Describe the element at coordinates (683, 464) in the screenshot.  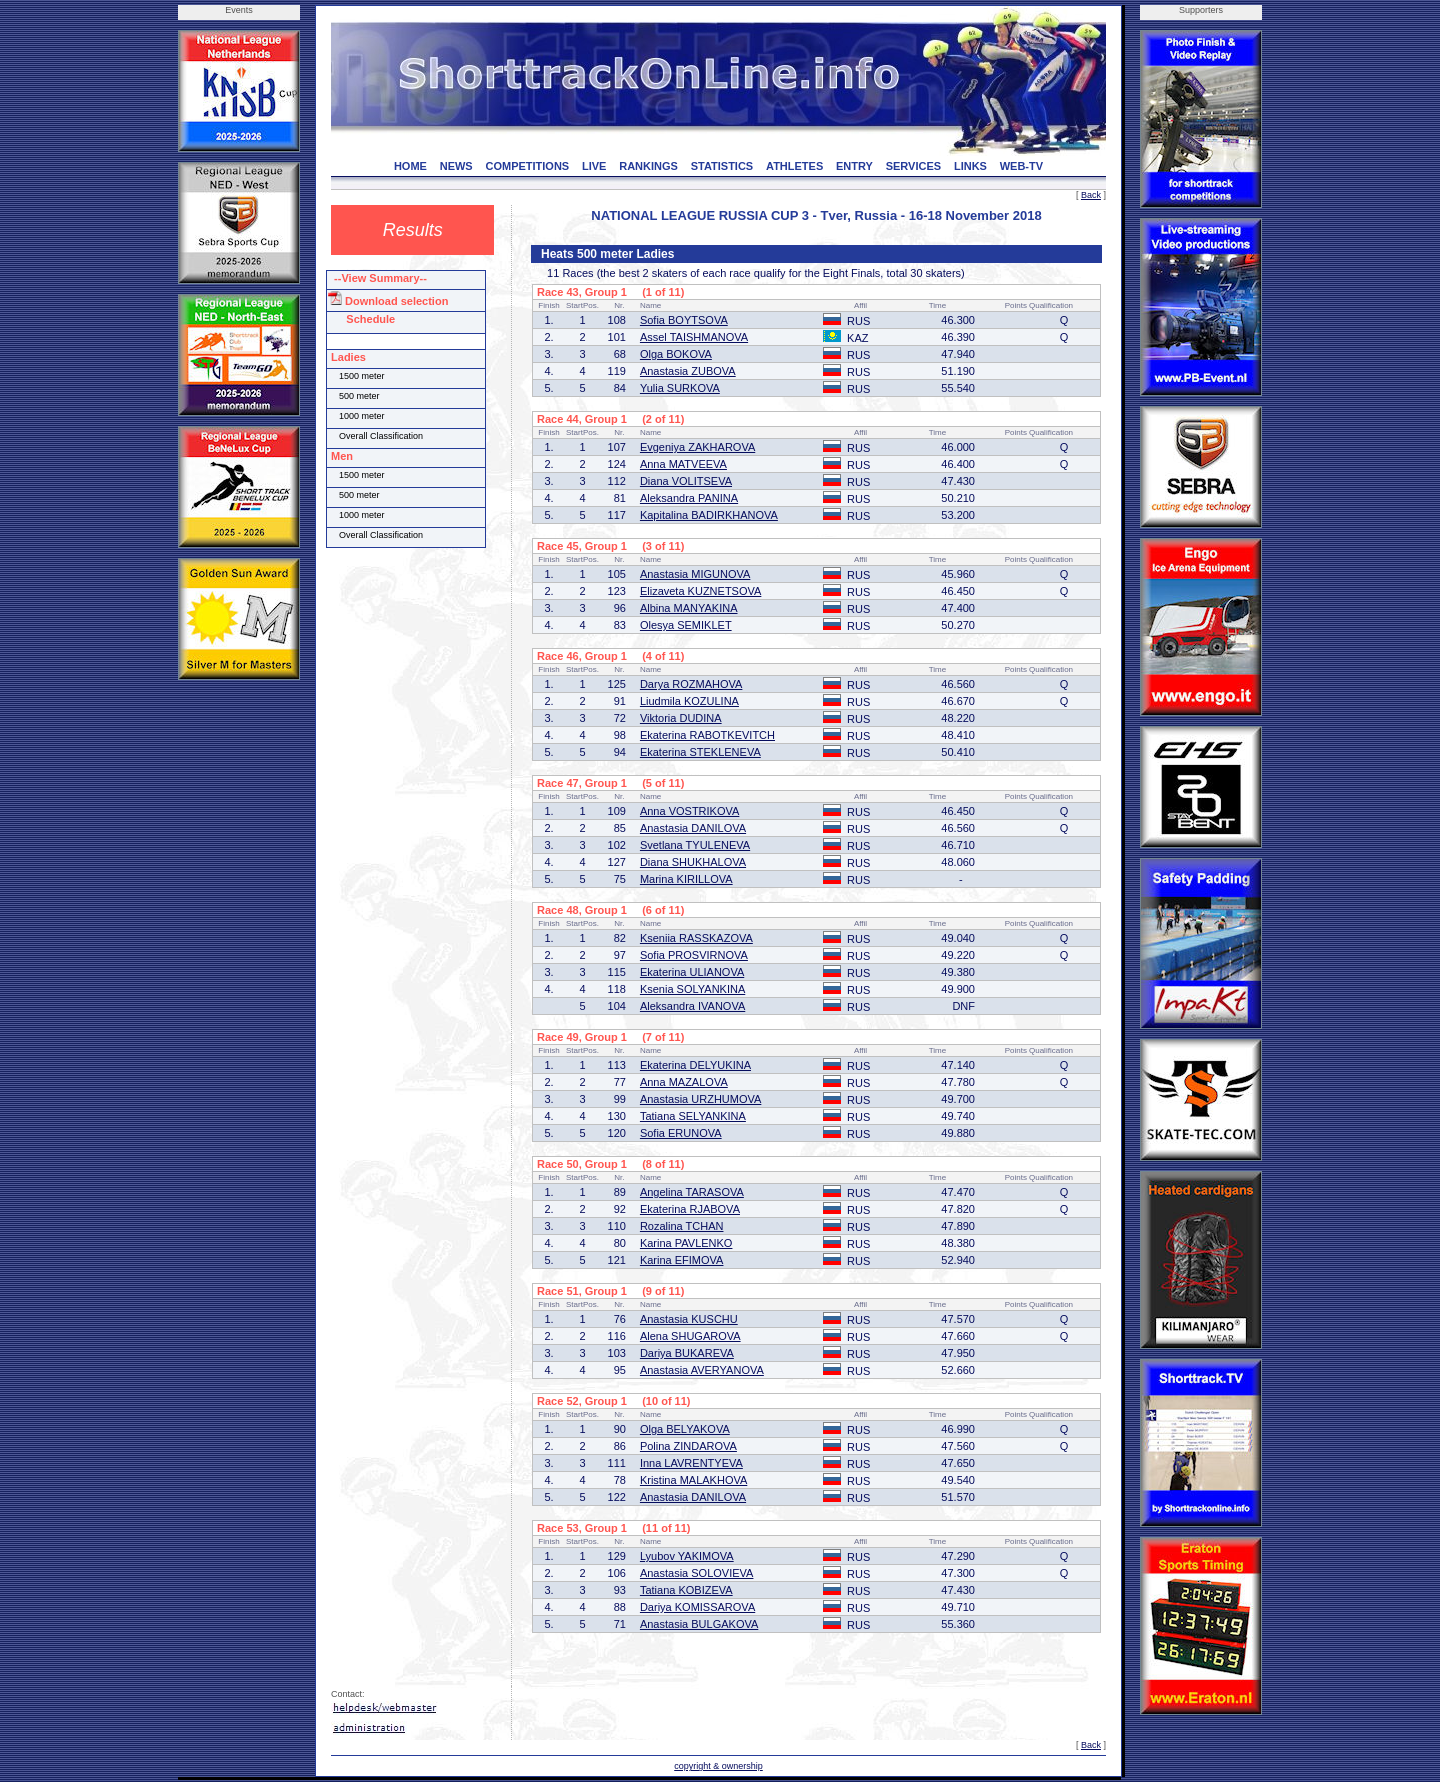
I see `Anna MATVEEVA` at that location.